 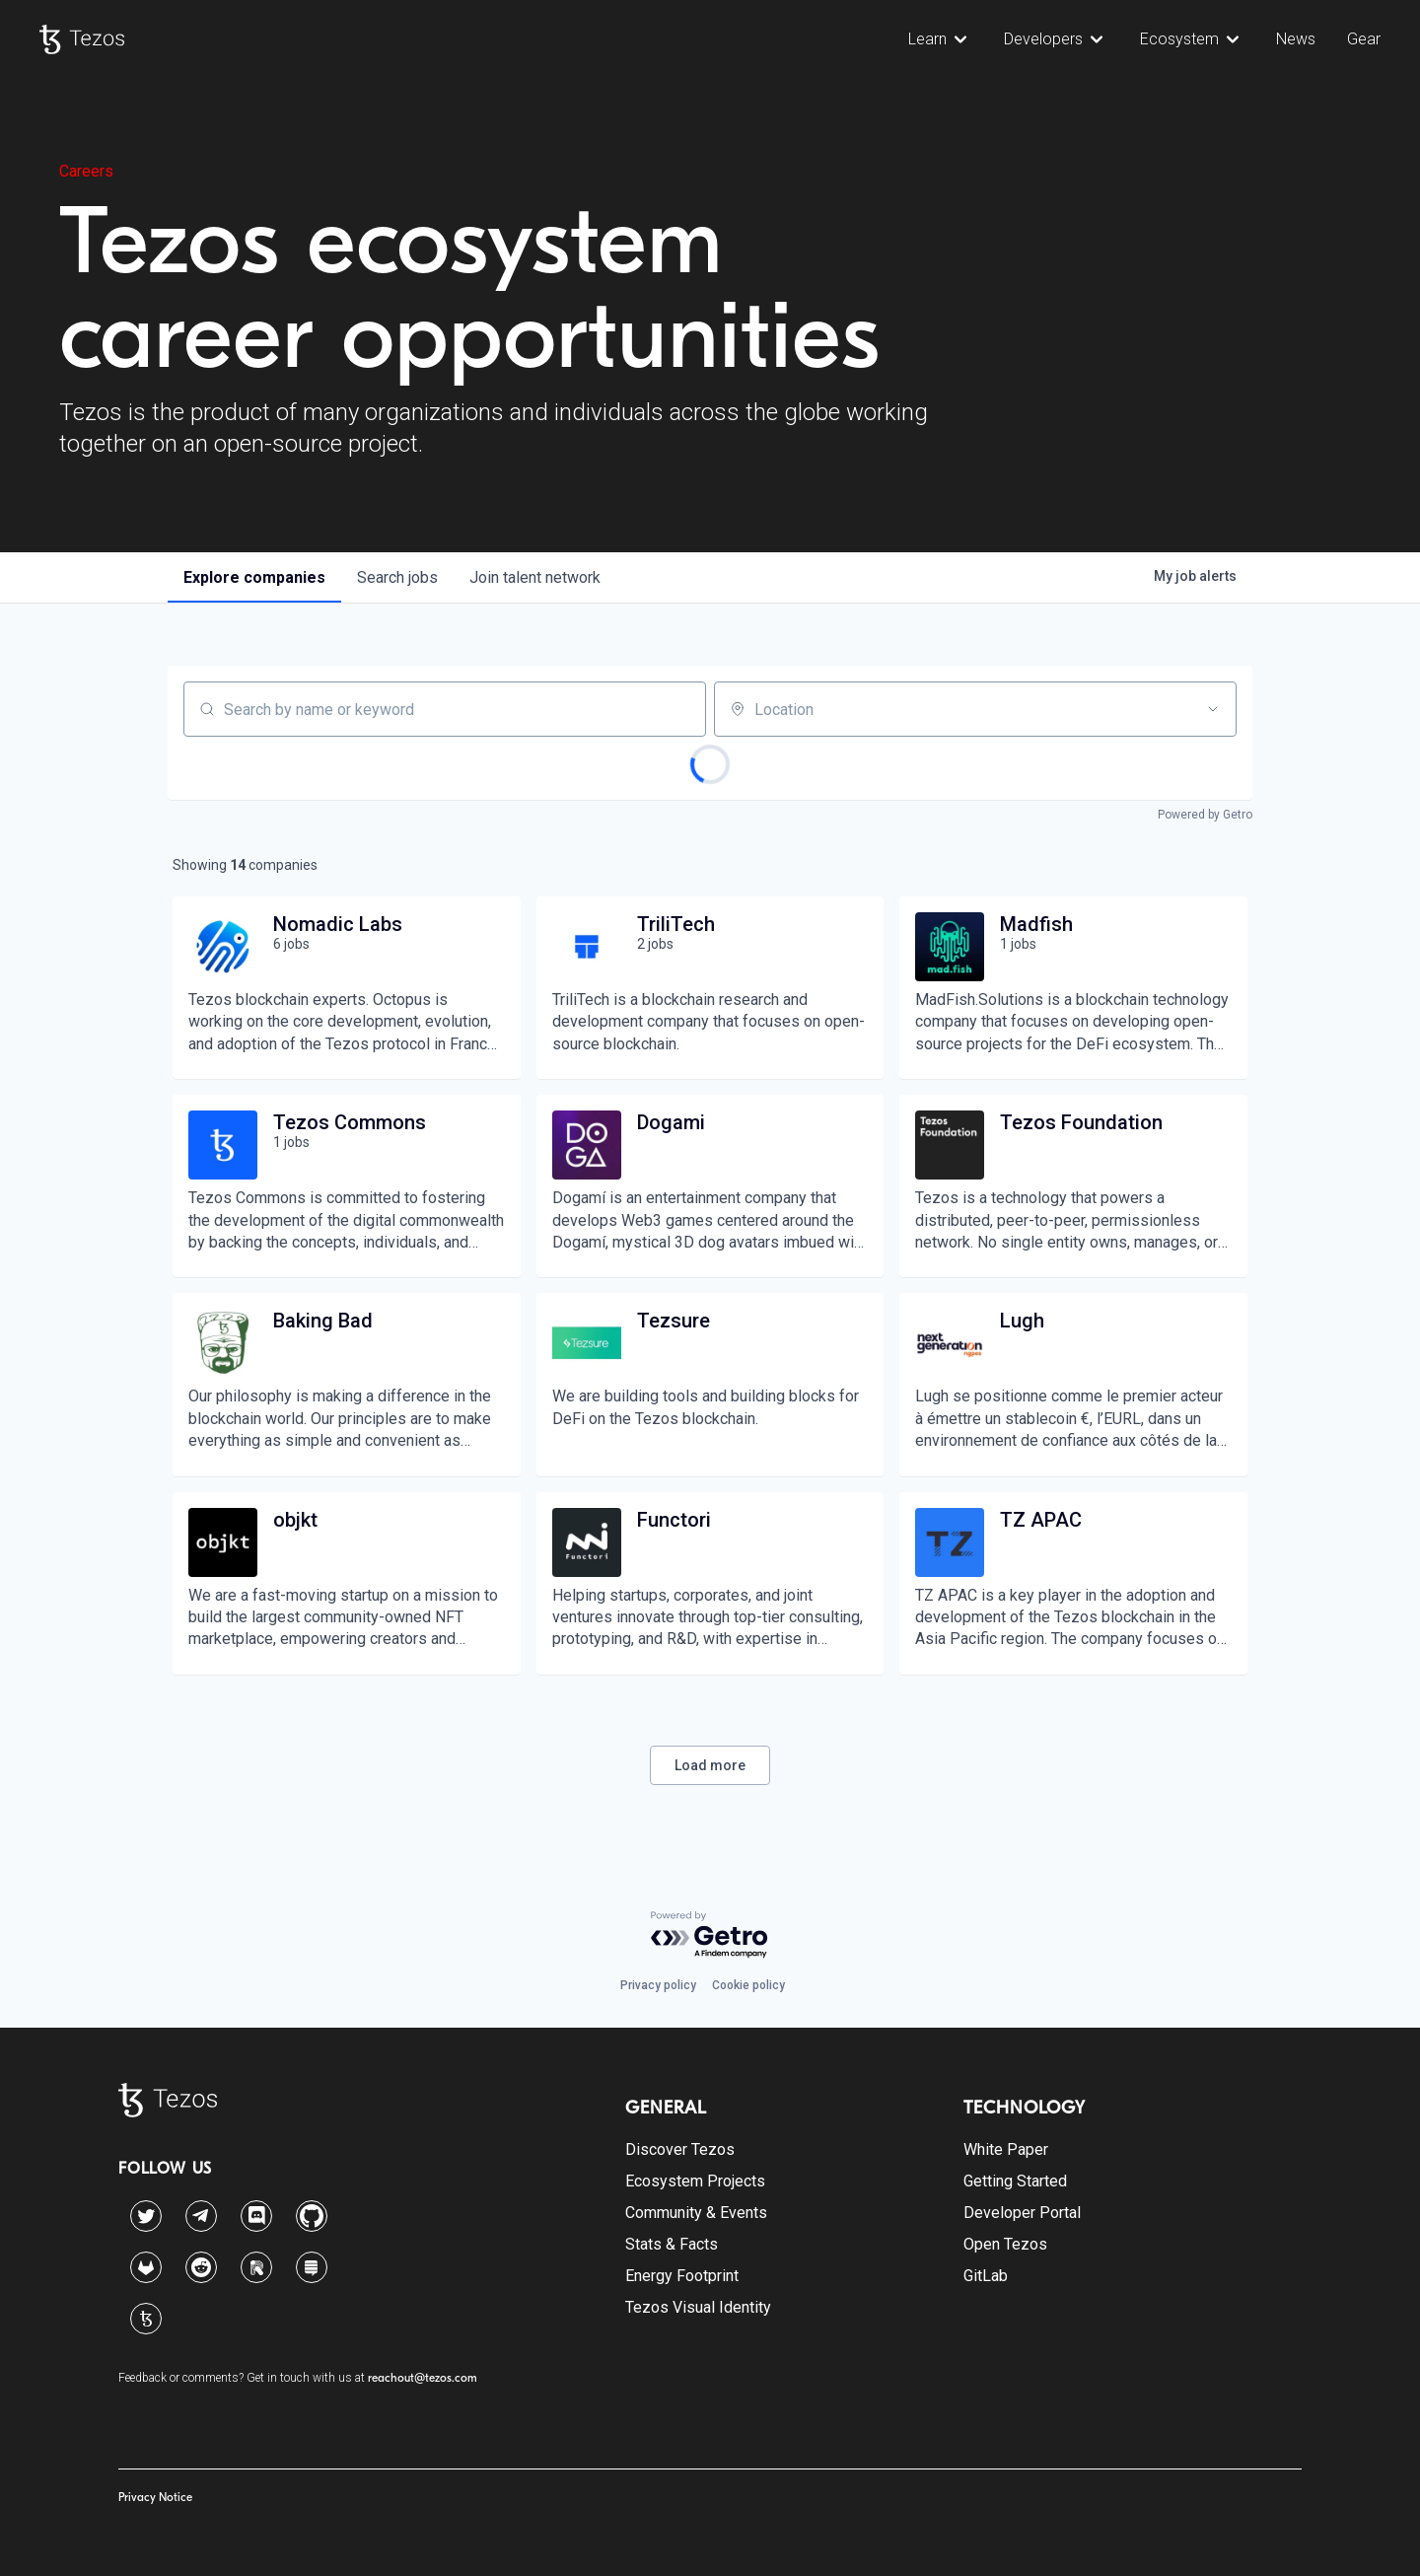 I want to click on Cookie policy, so click(x=748, y=1985).